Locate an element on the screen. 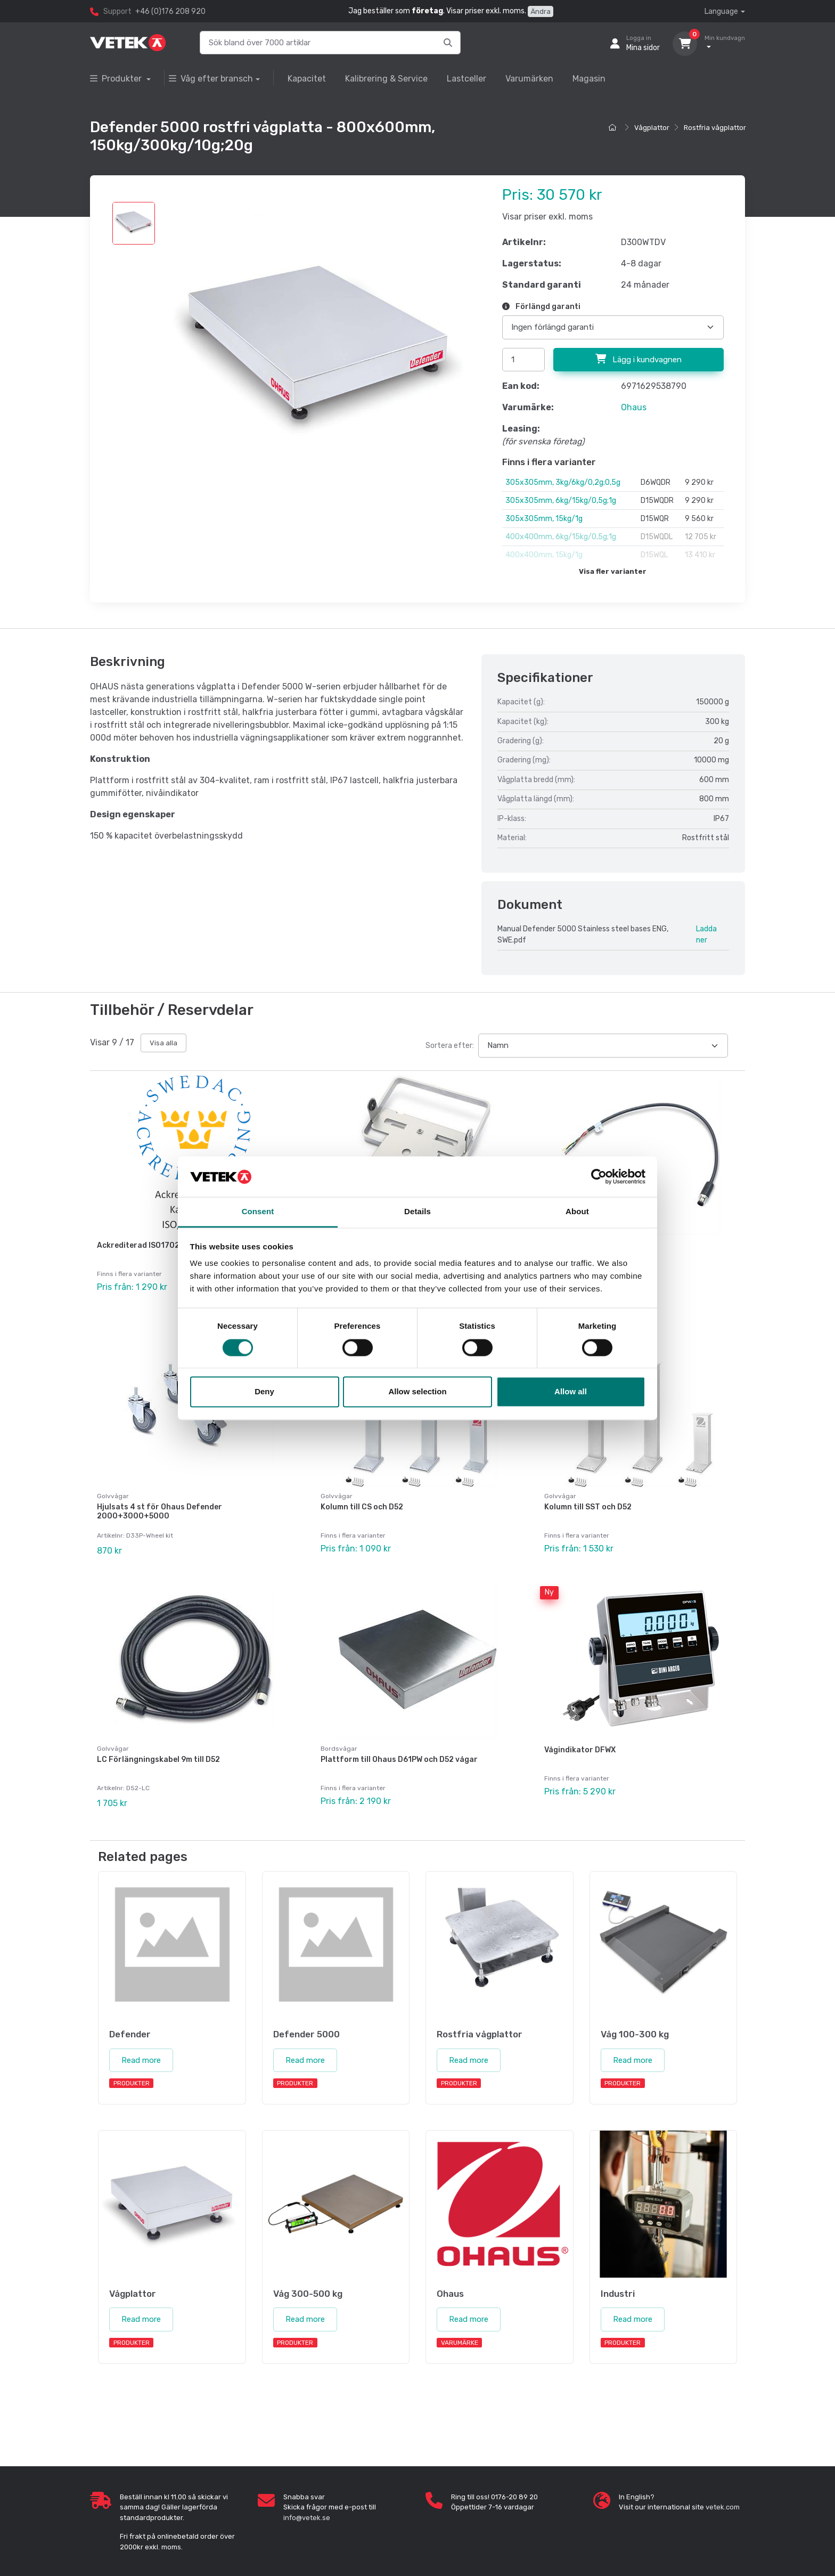 This screenshot has height=2576, width=835. Golvvågar is located at coordinates (113, 1491).